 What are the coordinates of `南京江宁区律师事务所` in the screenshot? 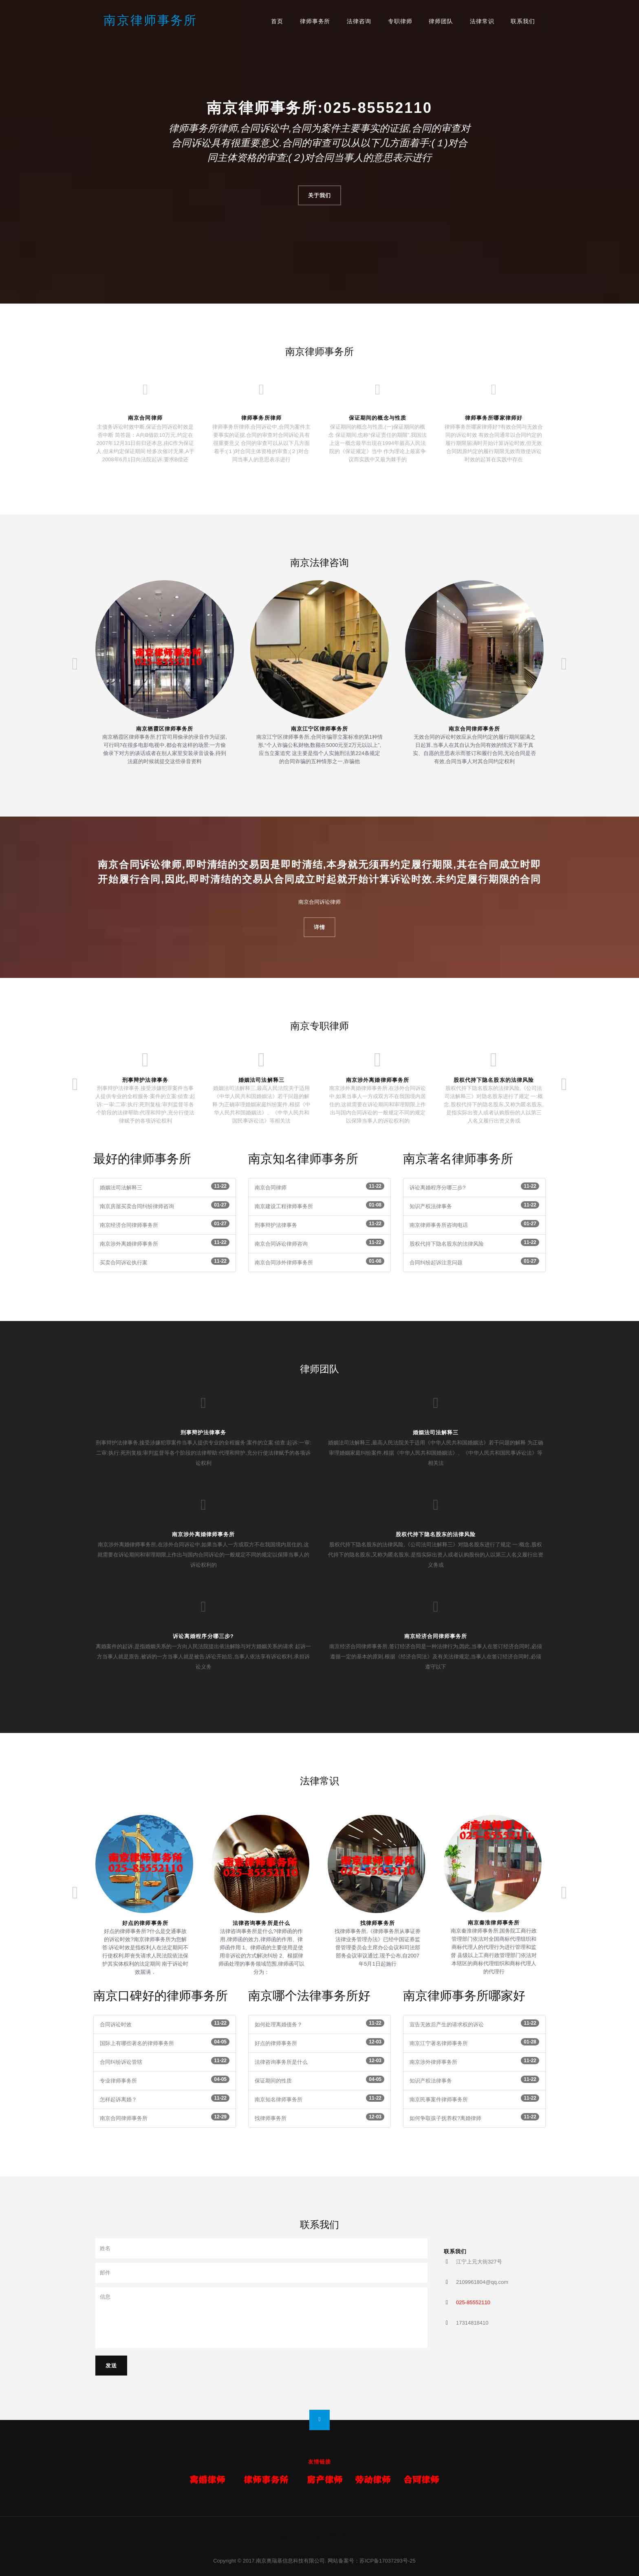 It's located at (319, 729).